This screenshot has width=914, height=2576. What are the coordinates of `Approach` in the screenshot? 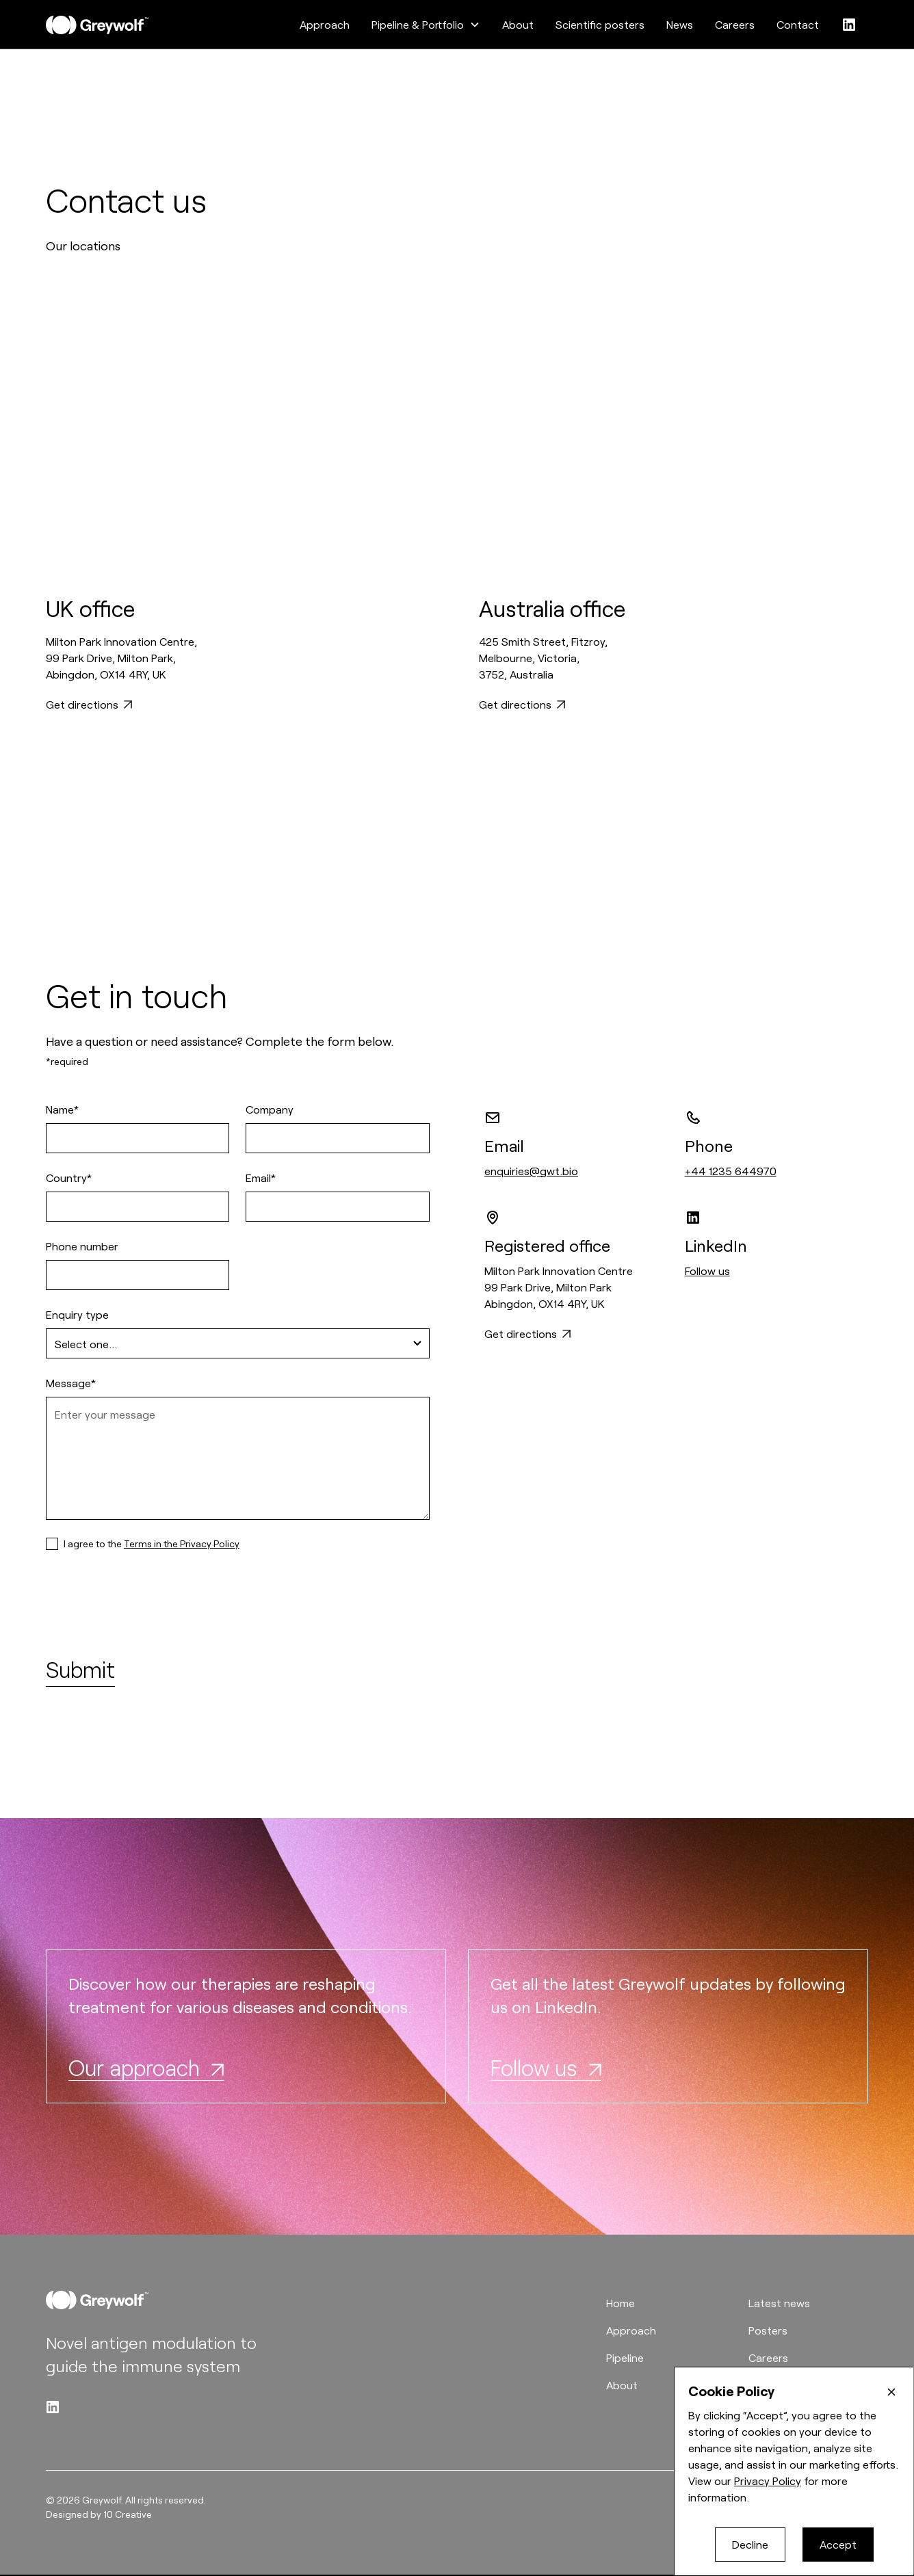 It's located at (325, 24).